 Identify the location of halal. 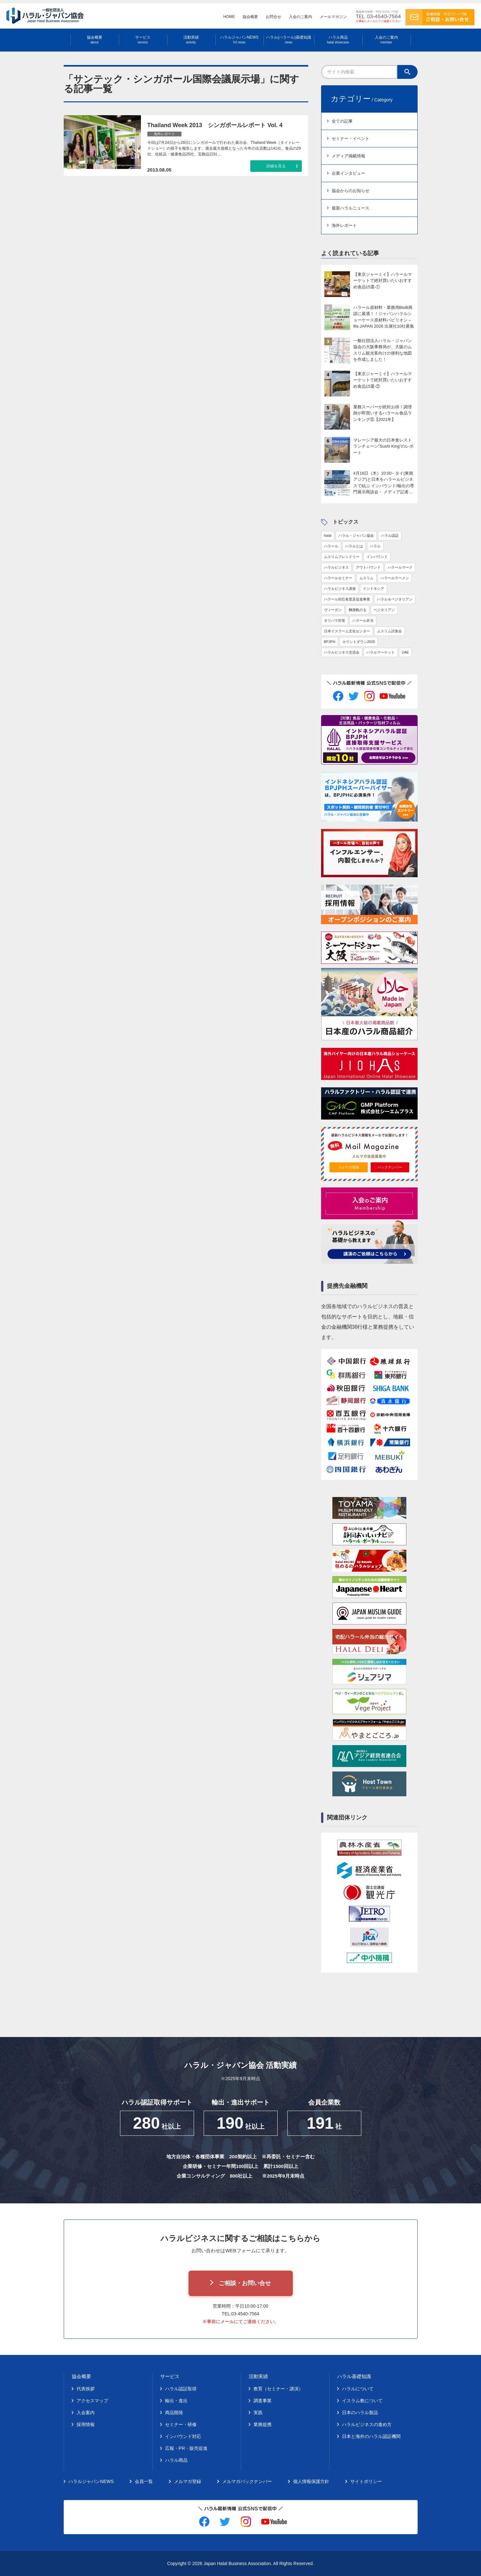
(327, 535).